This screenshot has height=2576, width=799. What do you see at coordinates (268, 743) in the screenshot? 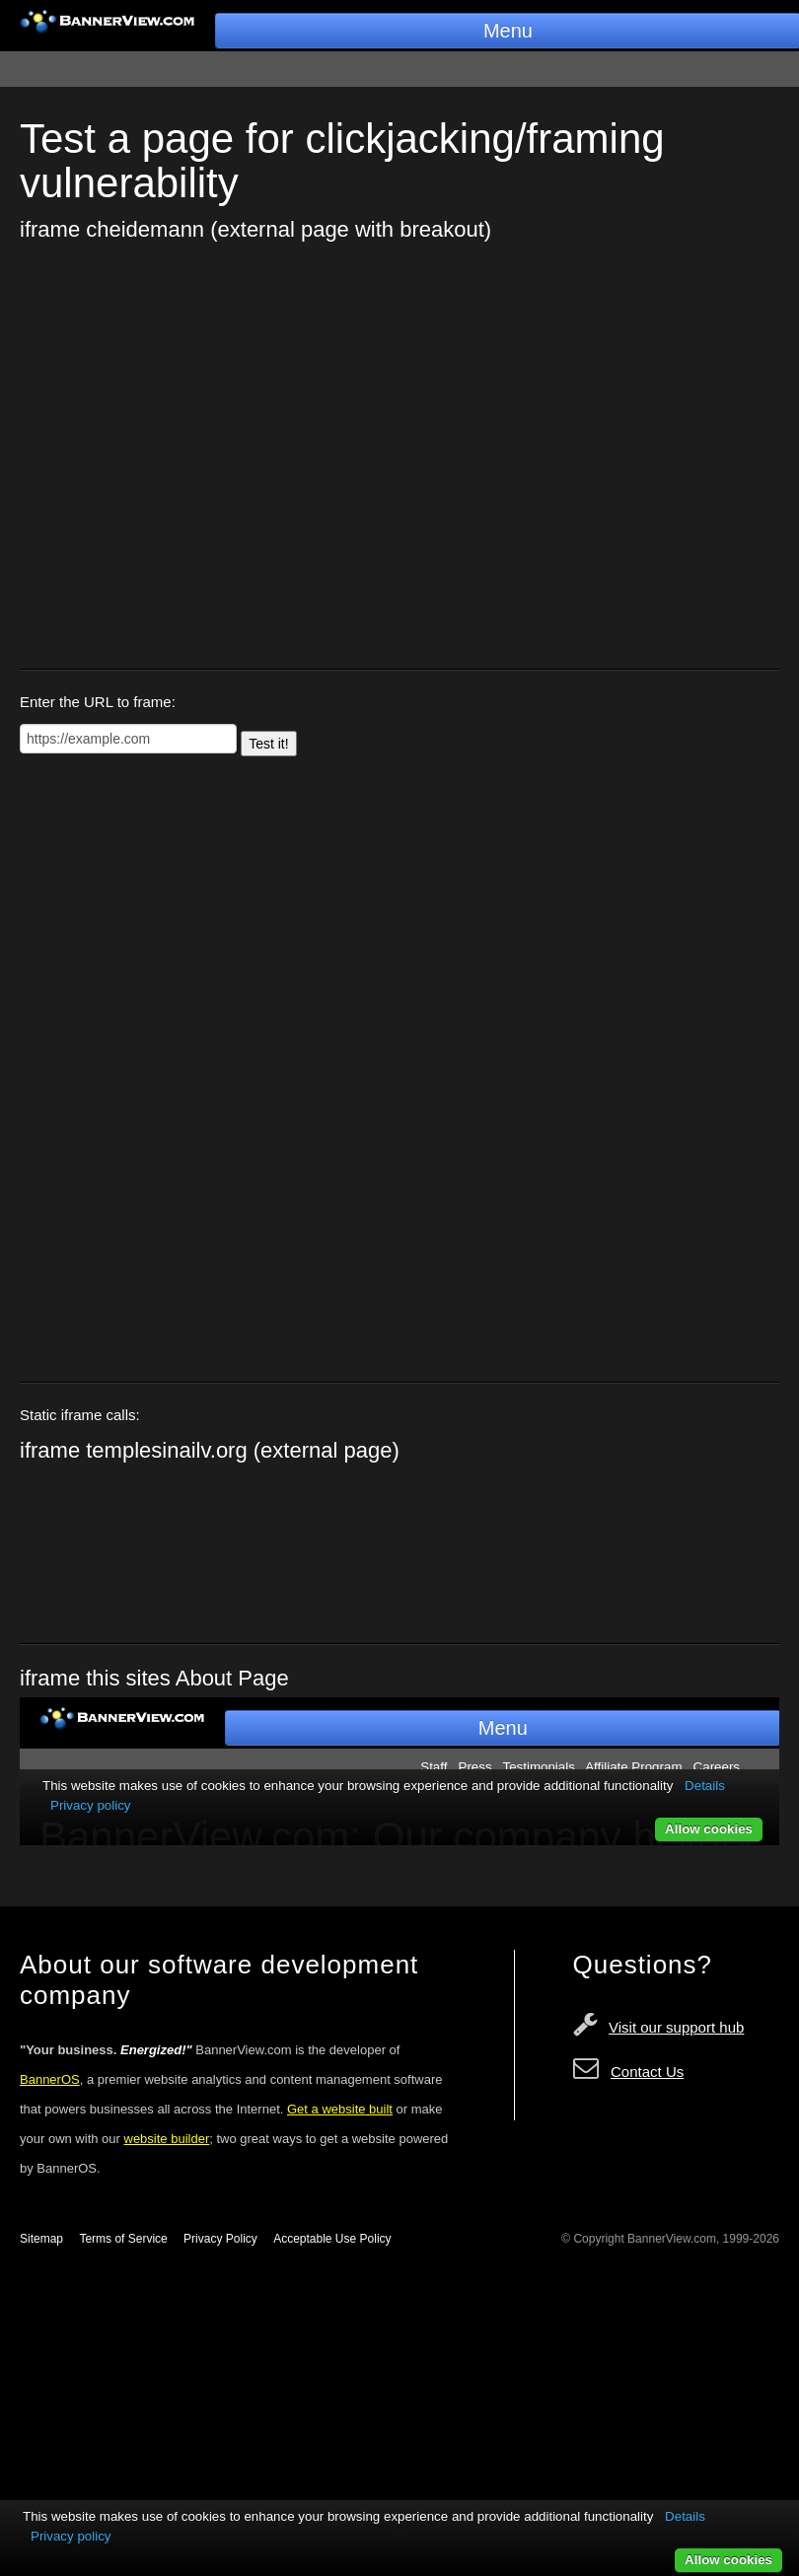
I see `Test it!` at bounding box center [268, 743].